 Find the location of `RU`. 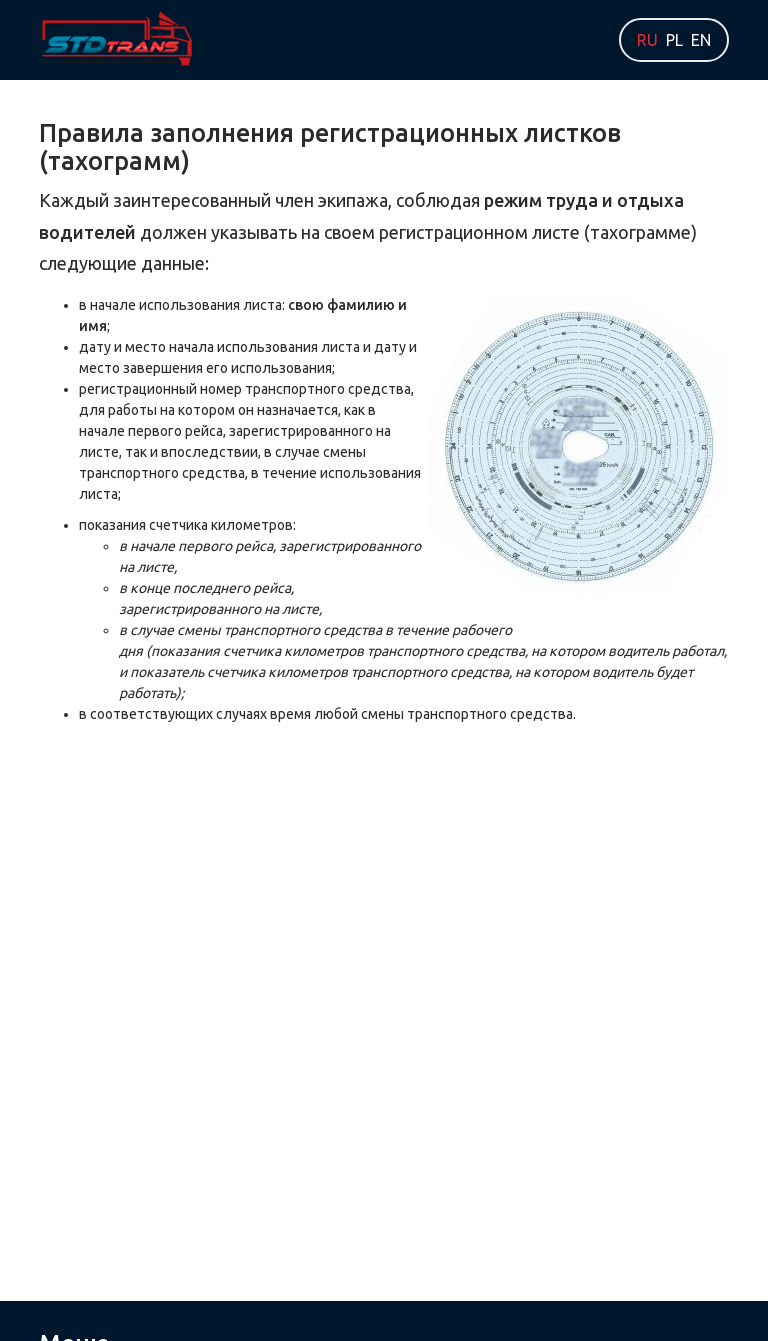

RU is located at coordinates (647, 40).